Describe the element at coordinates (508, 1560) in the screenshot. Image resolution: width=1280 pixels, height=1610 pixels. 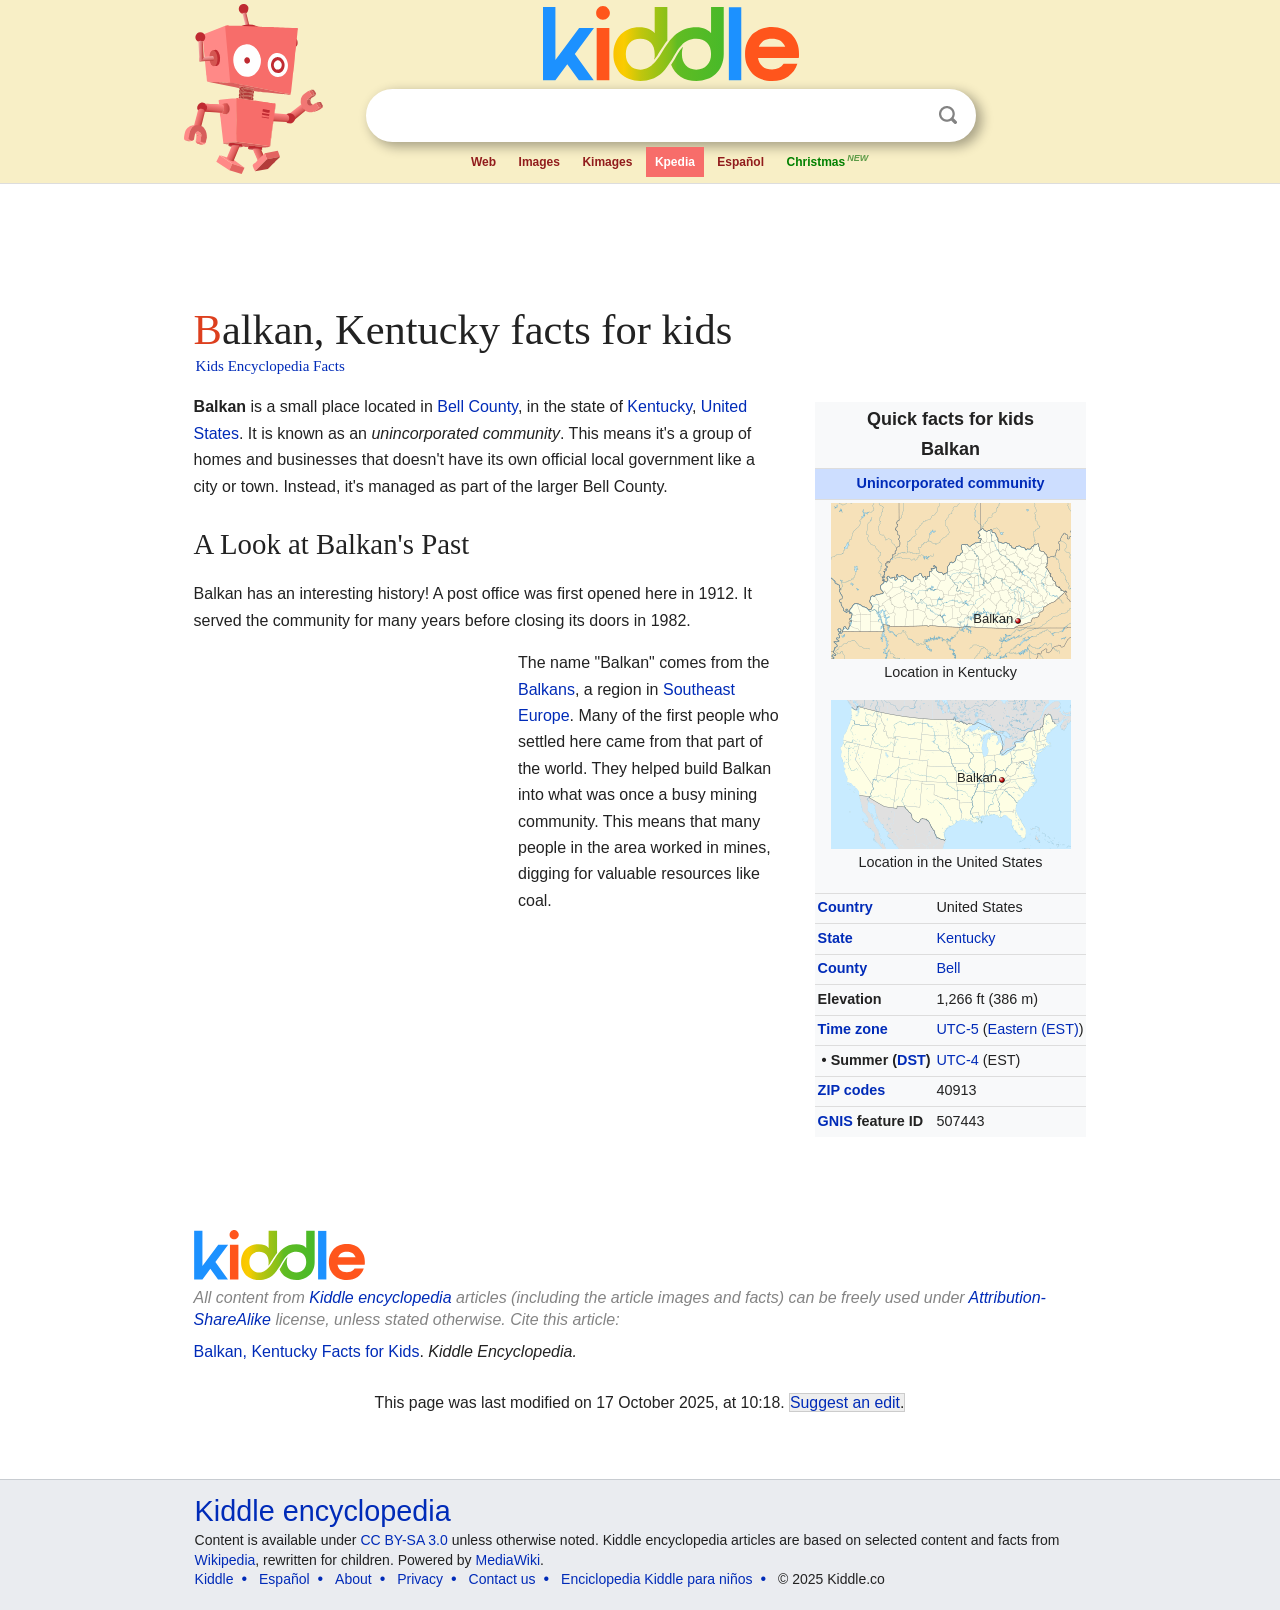
I see `MediaWiki` at that location.